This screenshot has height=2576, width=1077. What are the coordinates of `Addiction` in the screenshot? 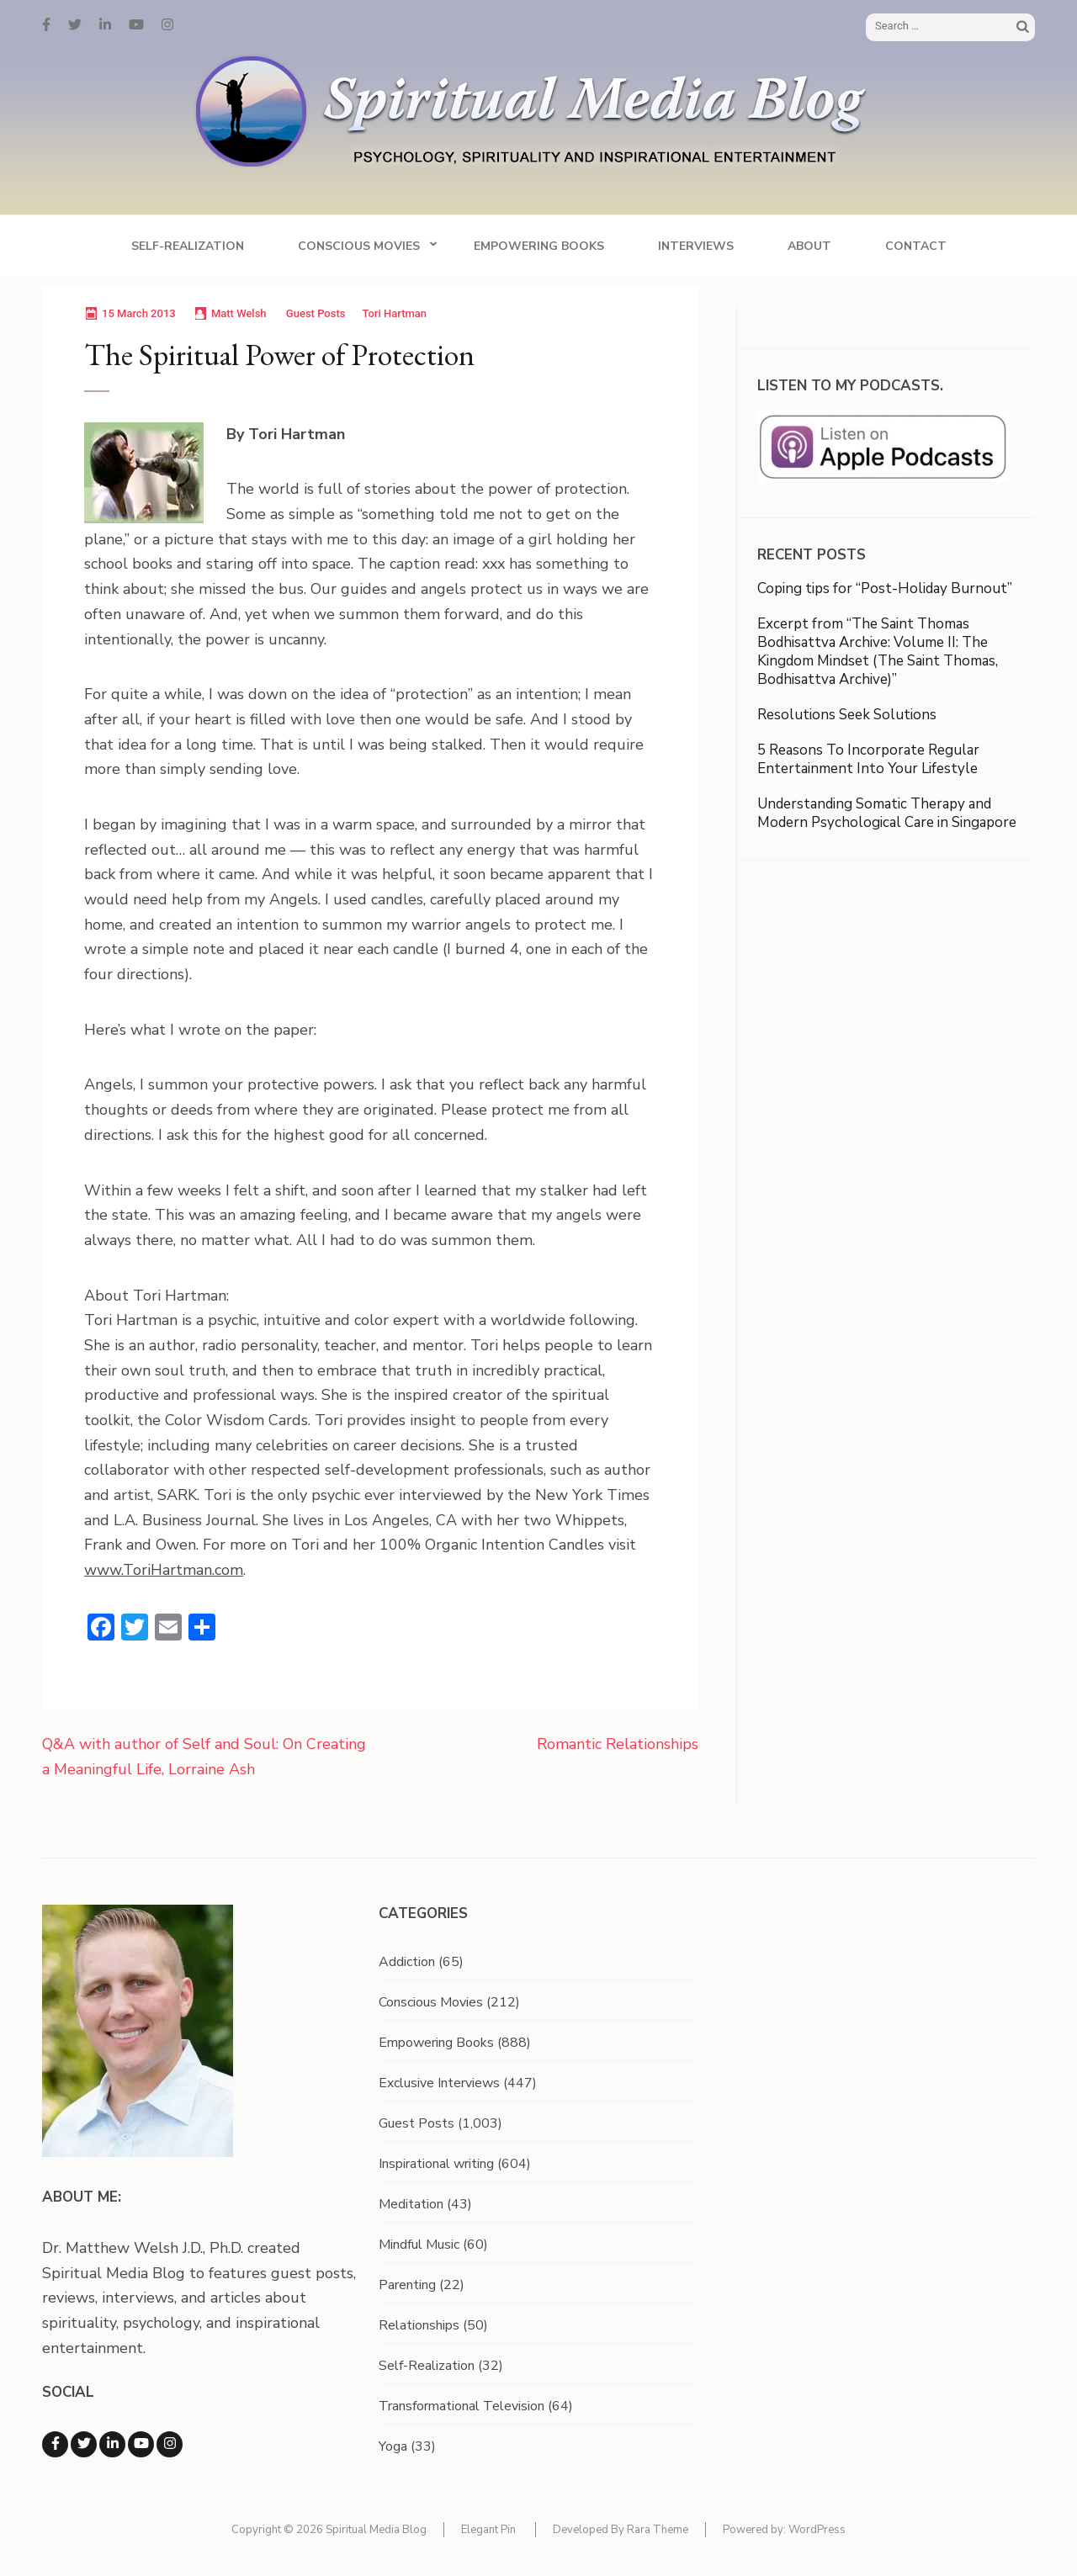 It's located at (407, 1962).